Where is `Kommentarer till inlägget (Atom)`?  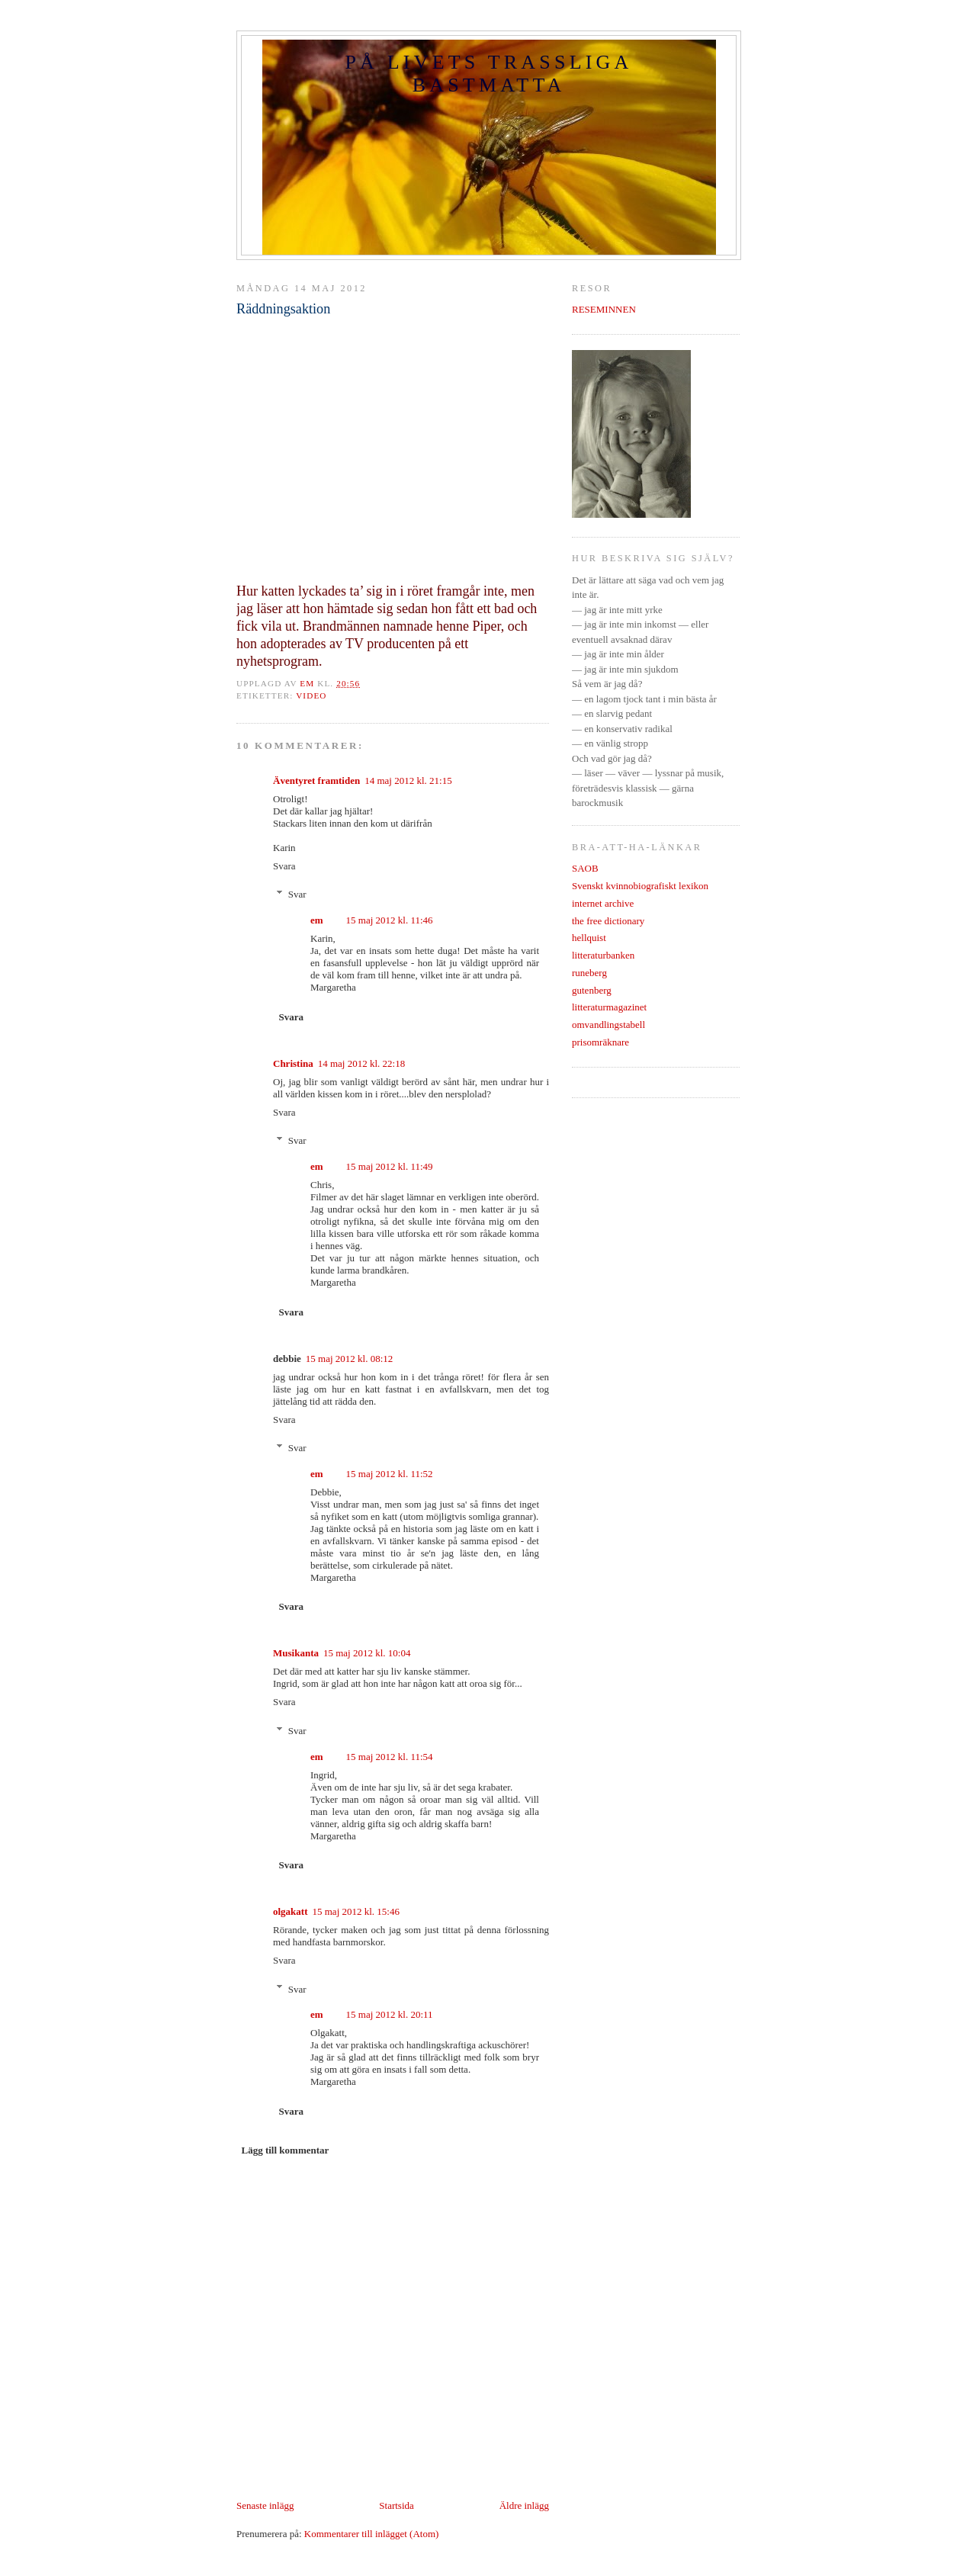
Kommentarer till inlägget (Atom) is located at coordinates (371, 2533).